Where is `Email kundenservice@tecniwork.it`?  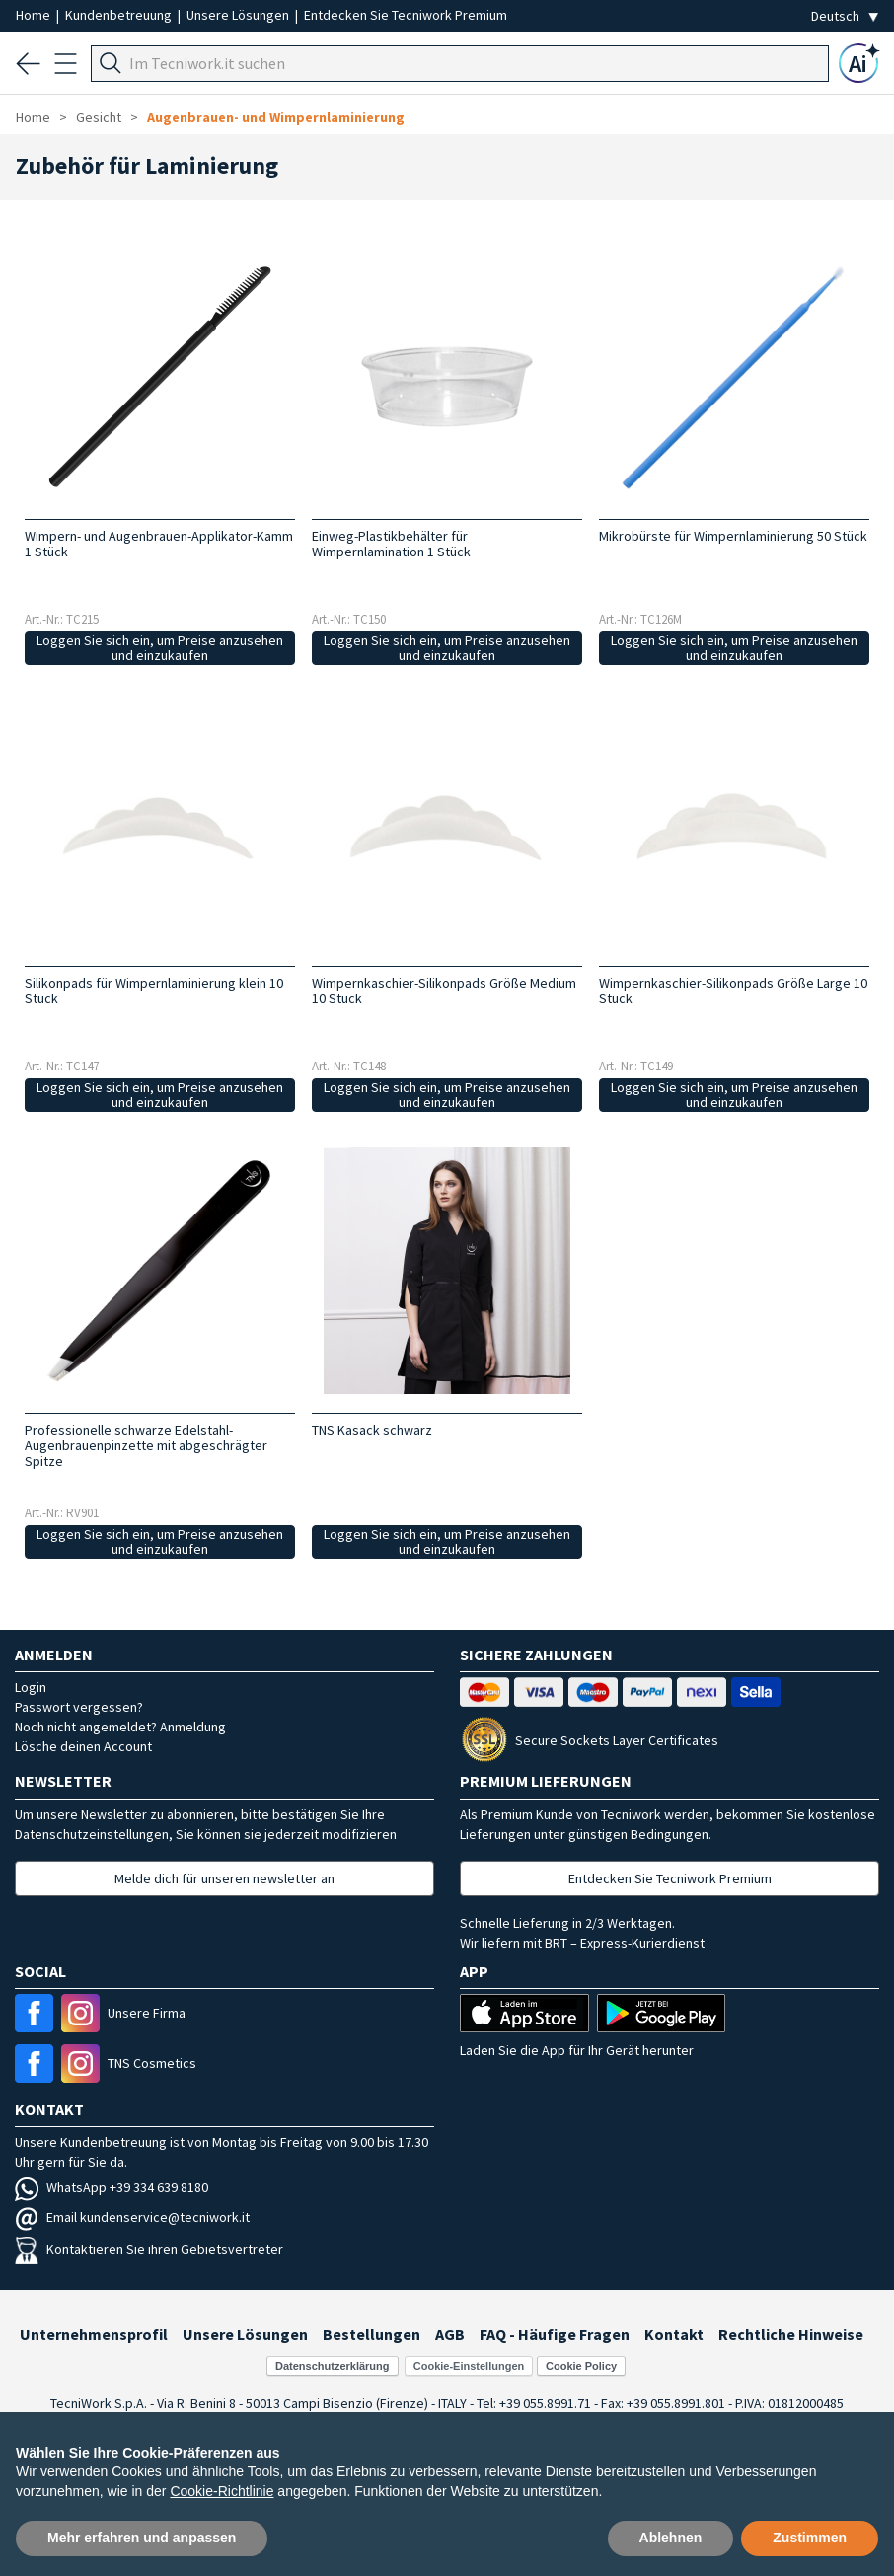 Email kundenservice@tecniwork.it is located at coordinates (132, 2217).